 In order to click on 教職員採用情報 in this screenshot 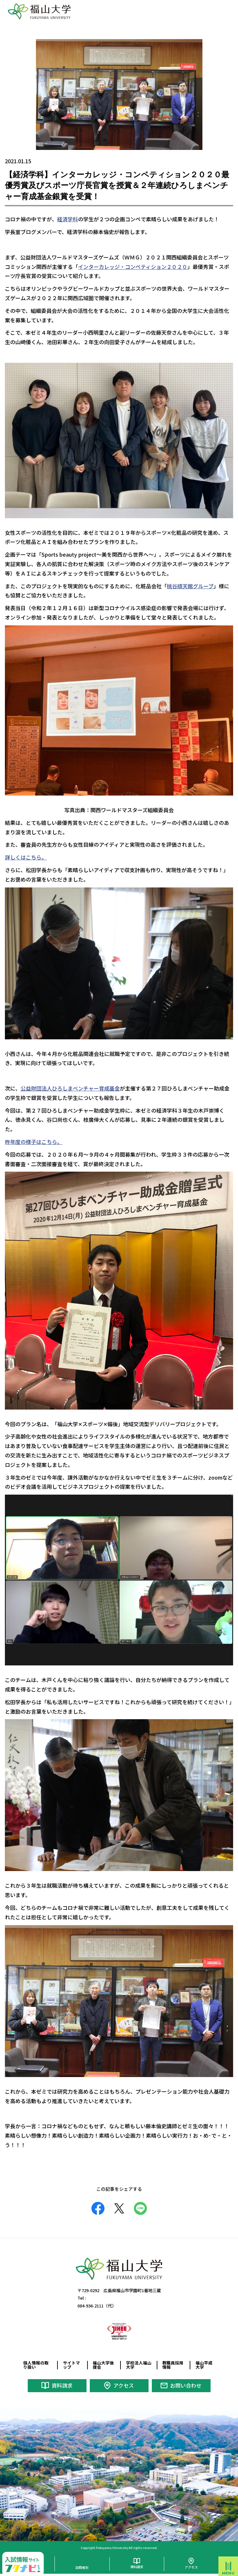, I will do `click(172, 2365)`.